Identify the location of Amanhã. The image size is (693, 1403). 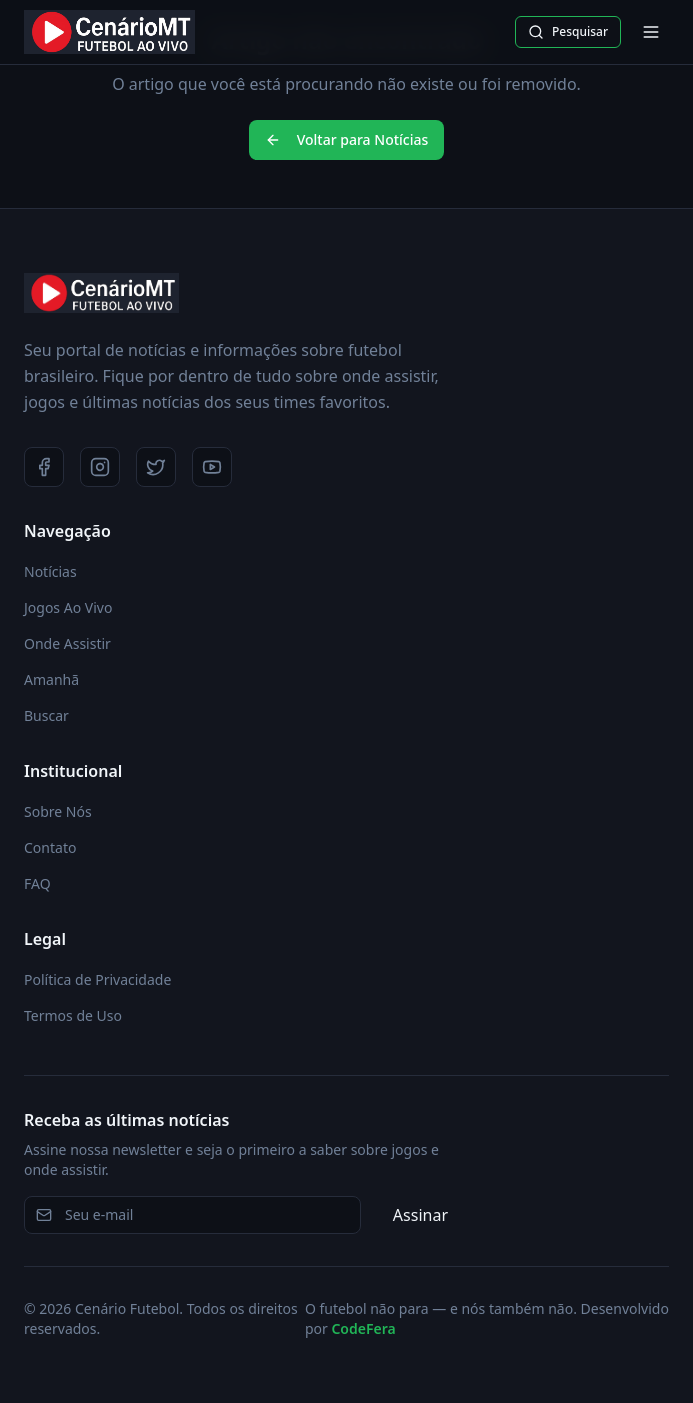
(51, 679).